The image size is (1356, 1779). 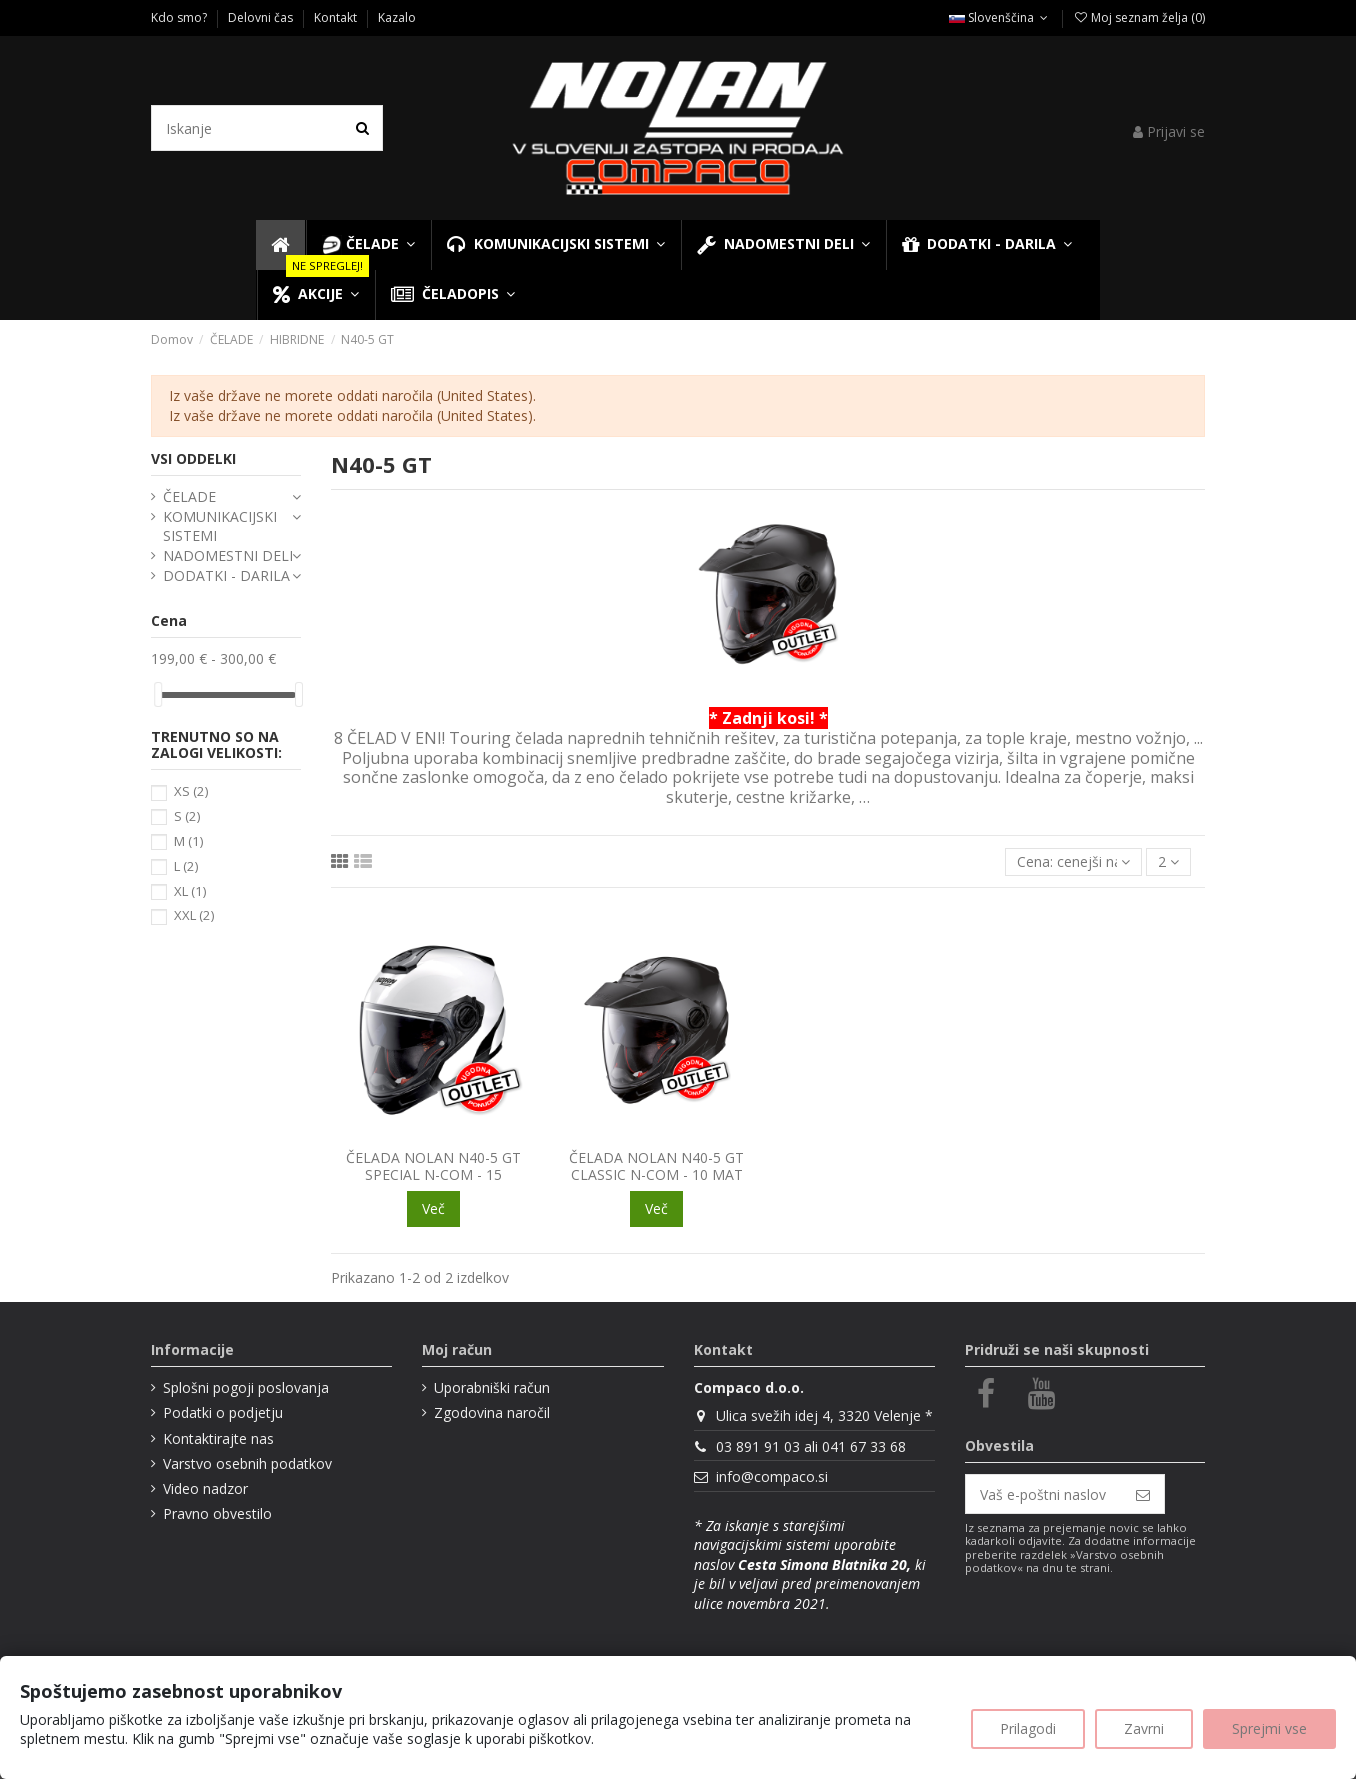 I want to click on ČELADA NOLAN N40-5 GT SPECIAL N-COM - 15, so click(x=433, y=1166).